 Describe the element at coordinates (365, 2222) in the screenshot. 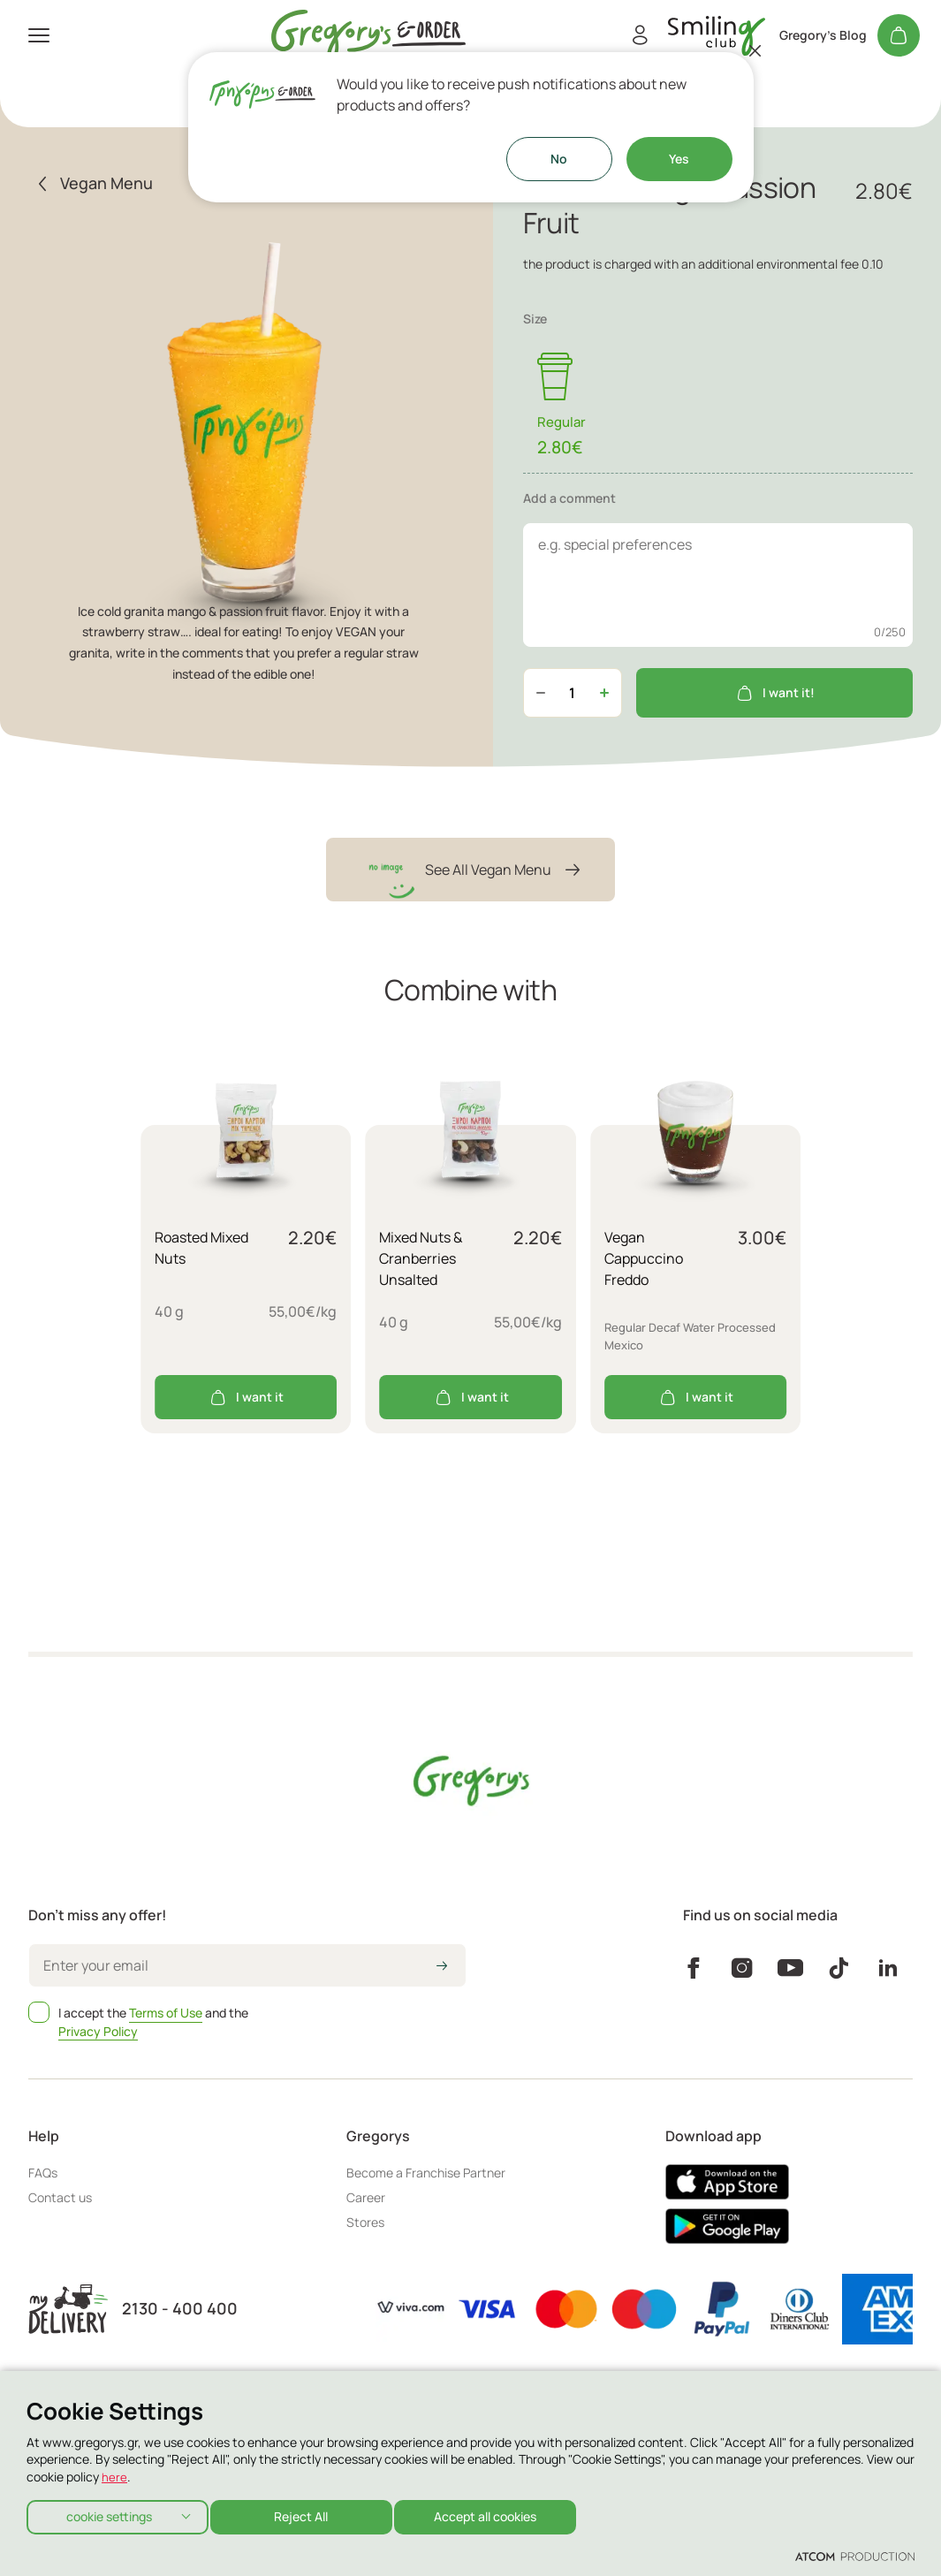

I see `Stores` at that location.